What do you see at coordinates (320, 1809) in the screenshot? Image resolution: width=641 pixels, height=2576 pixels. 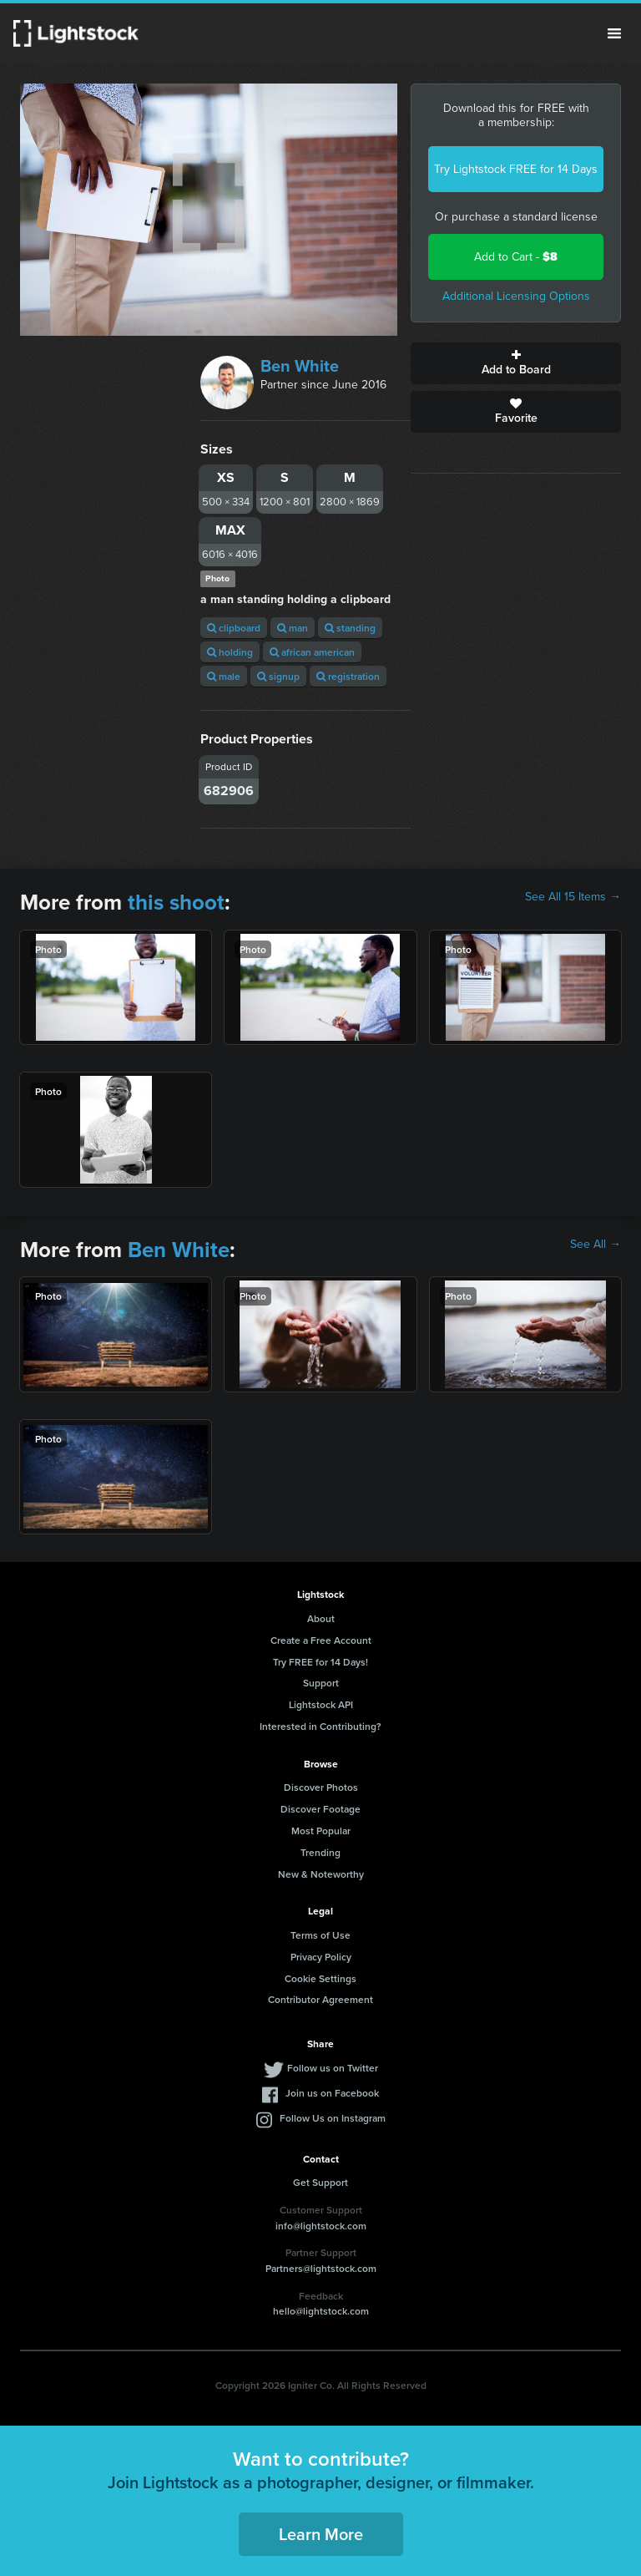 I see `Discover Footage` at bounding box center [320, 1809].